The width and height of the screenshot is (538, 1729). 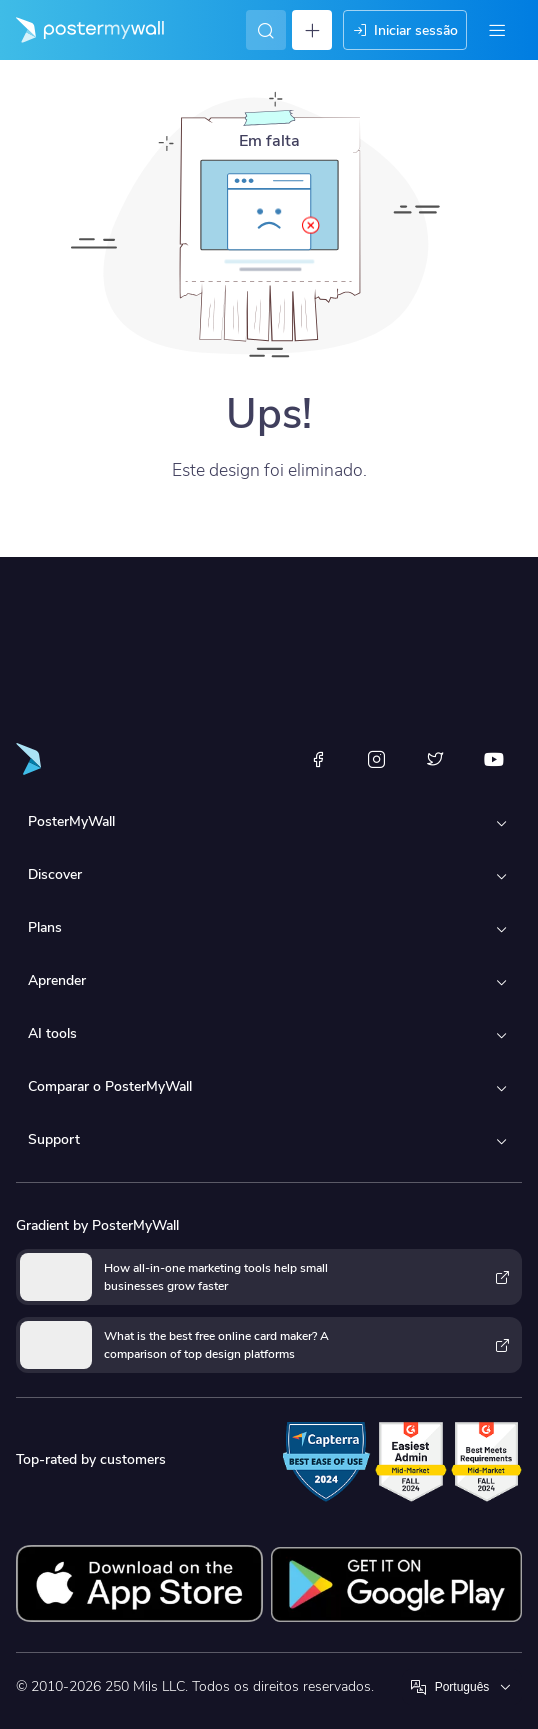 I want to click on [Instagram], so click(x=377, y=759).